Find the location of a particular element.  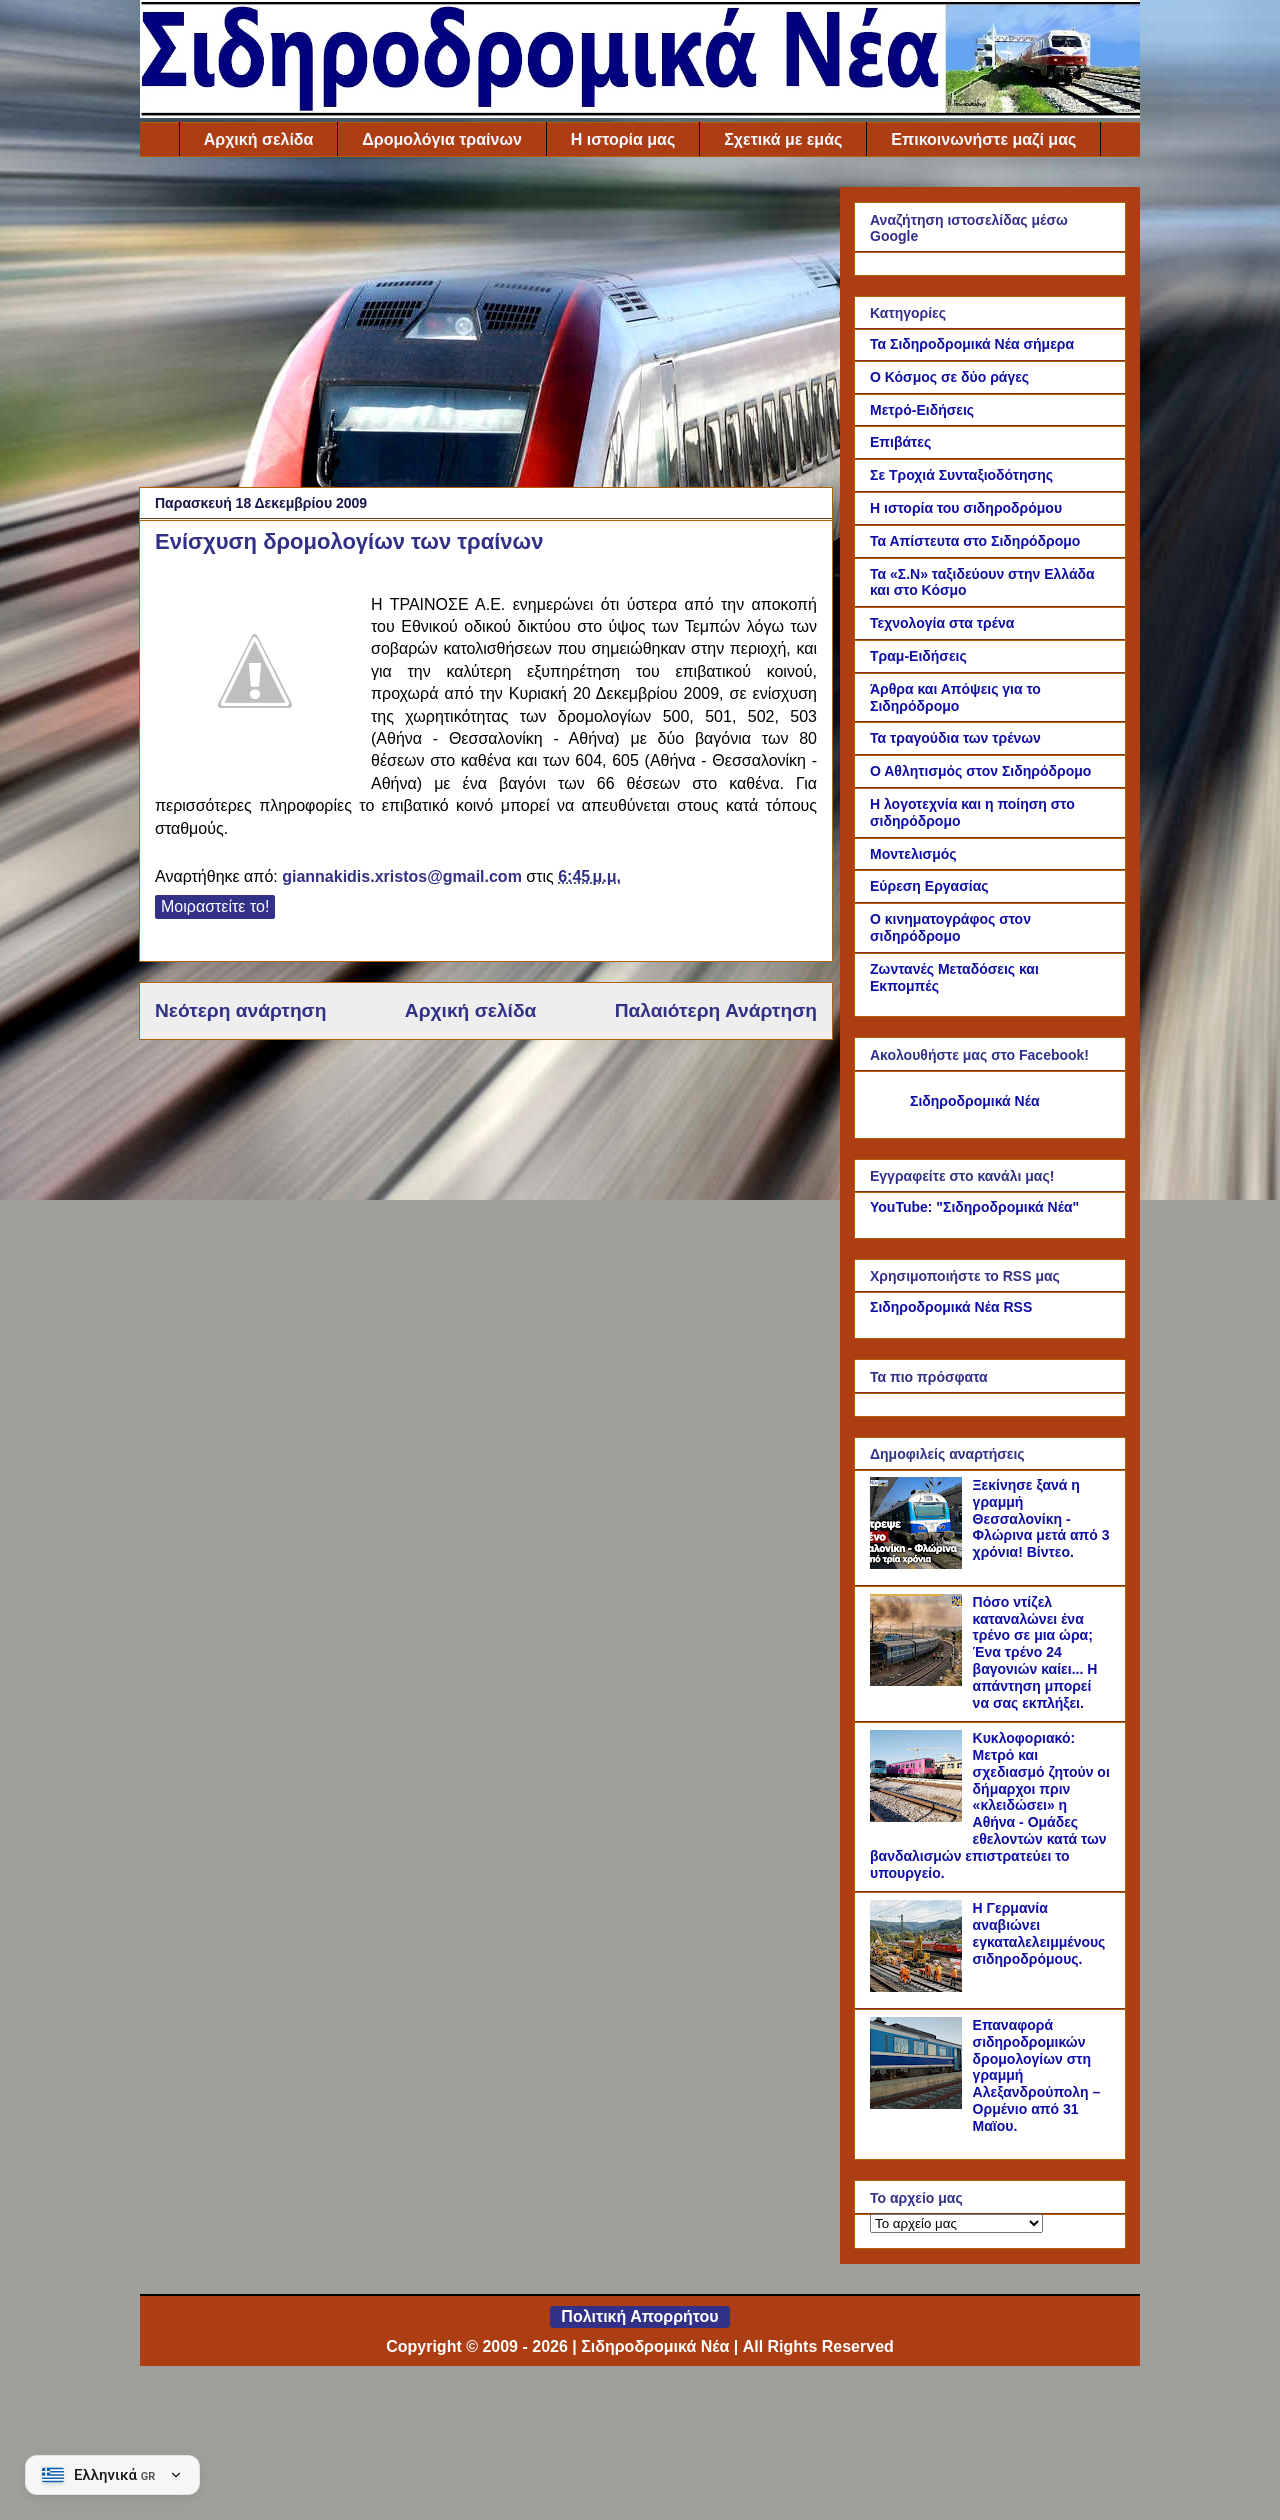

Επικοινωνήστε μαζί μας is located at coordinates (983, 139).